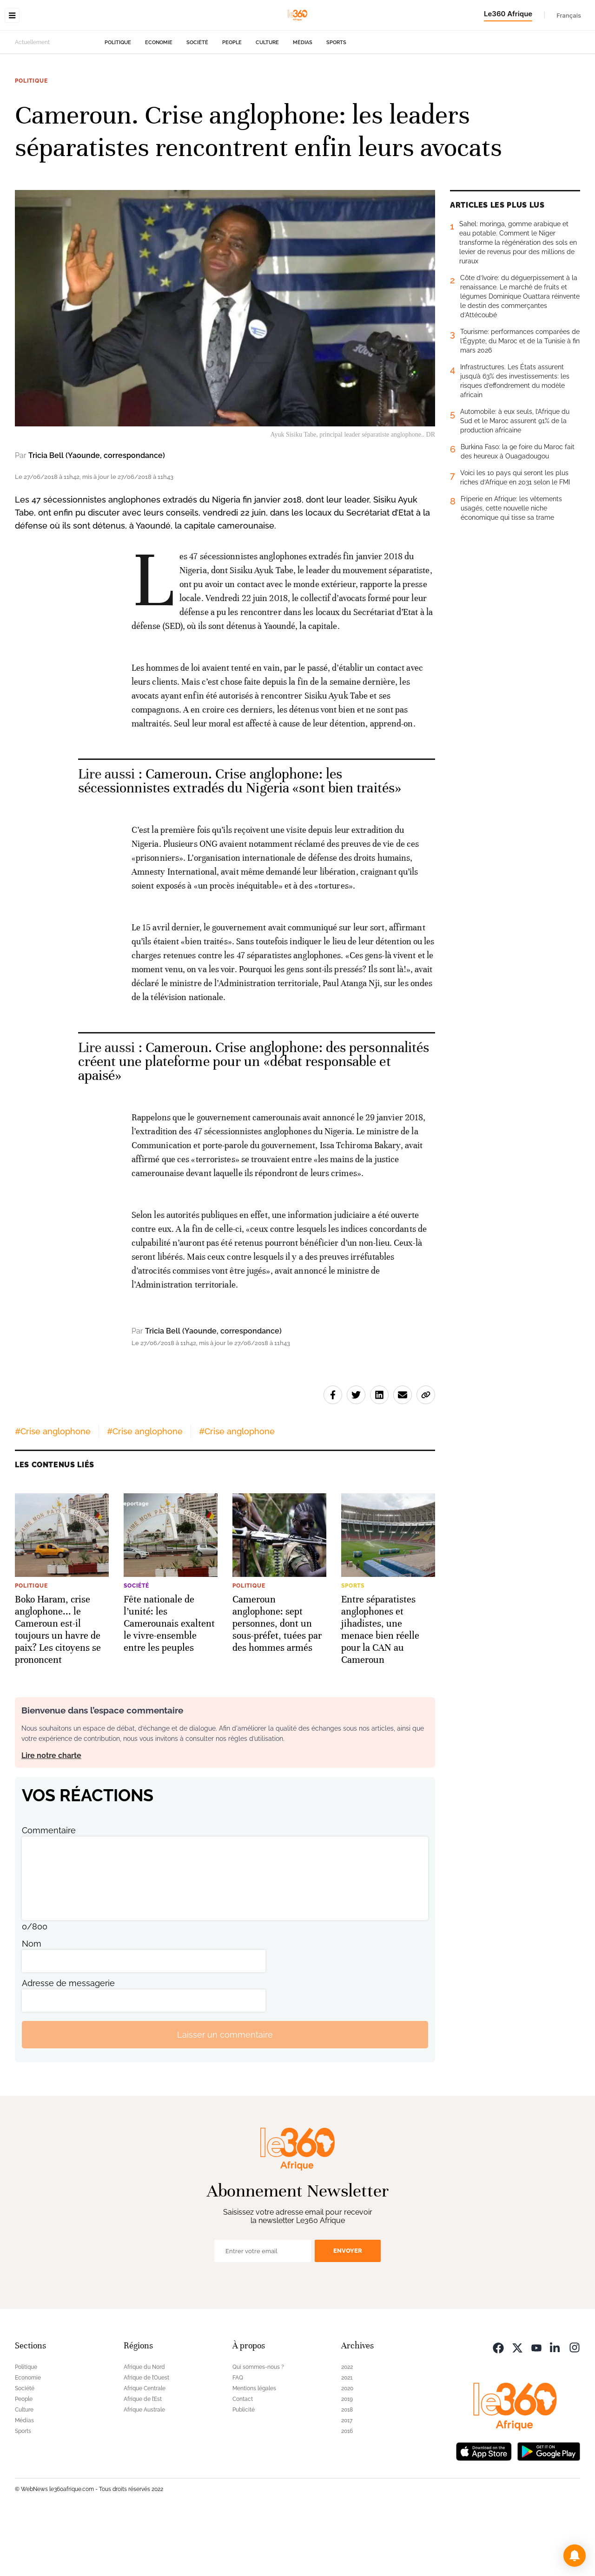  What do you see at coordinates (49, 1889) in the screenshot?
I see `Commentaire` at bounding box center [49, 1889].